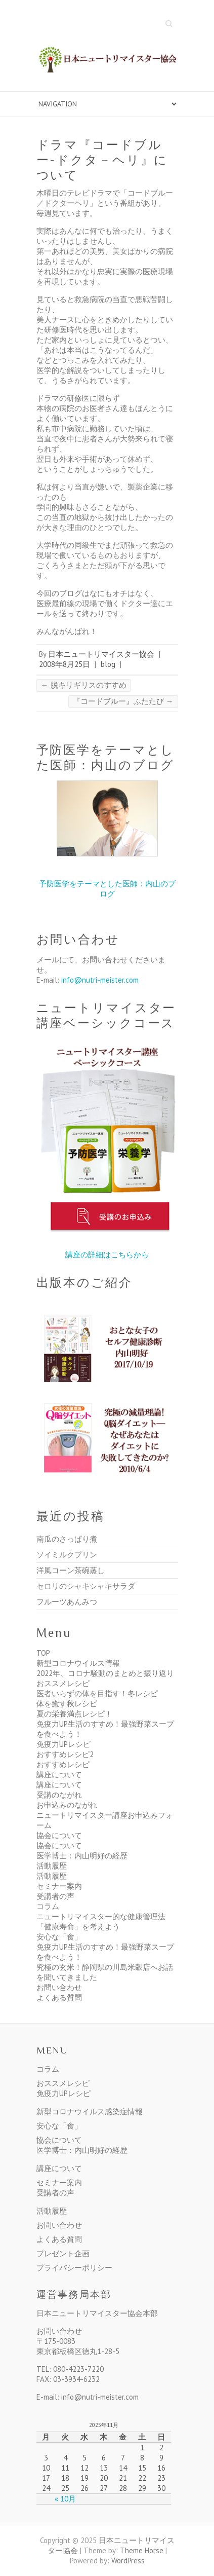  I want to click on 受講者の声, so click(55, 1896).